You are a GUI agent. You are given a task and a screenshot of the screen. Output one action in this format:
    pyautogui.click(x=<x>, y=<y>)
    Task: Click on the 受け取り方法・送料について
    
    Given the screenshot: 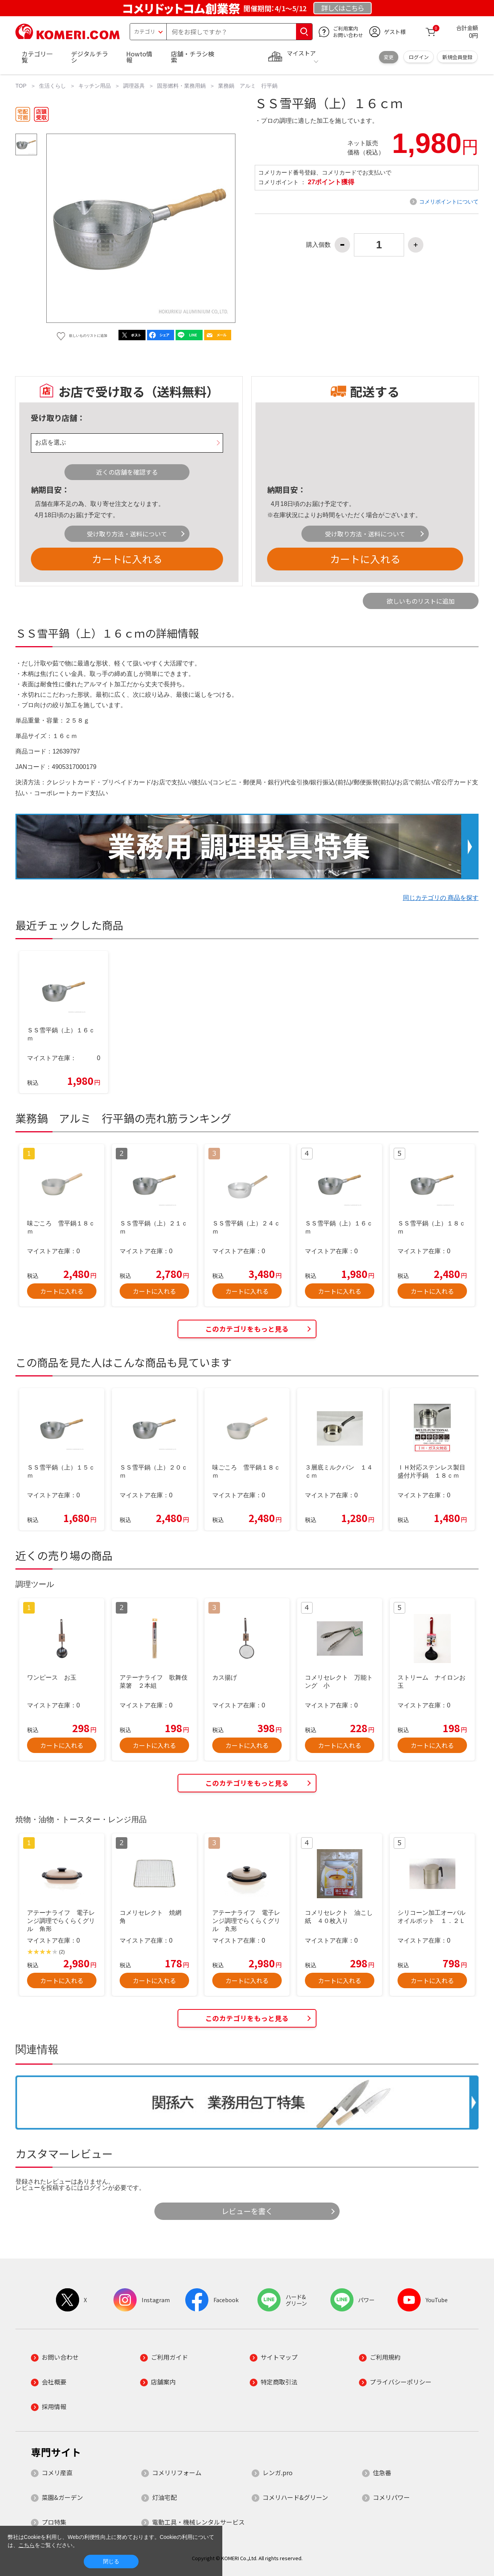 What is the action you would take?
    pyautogui.click(x=127, y=533)
    